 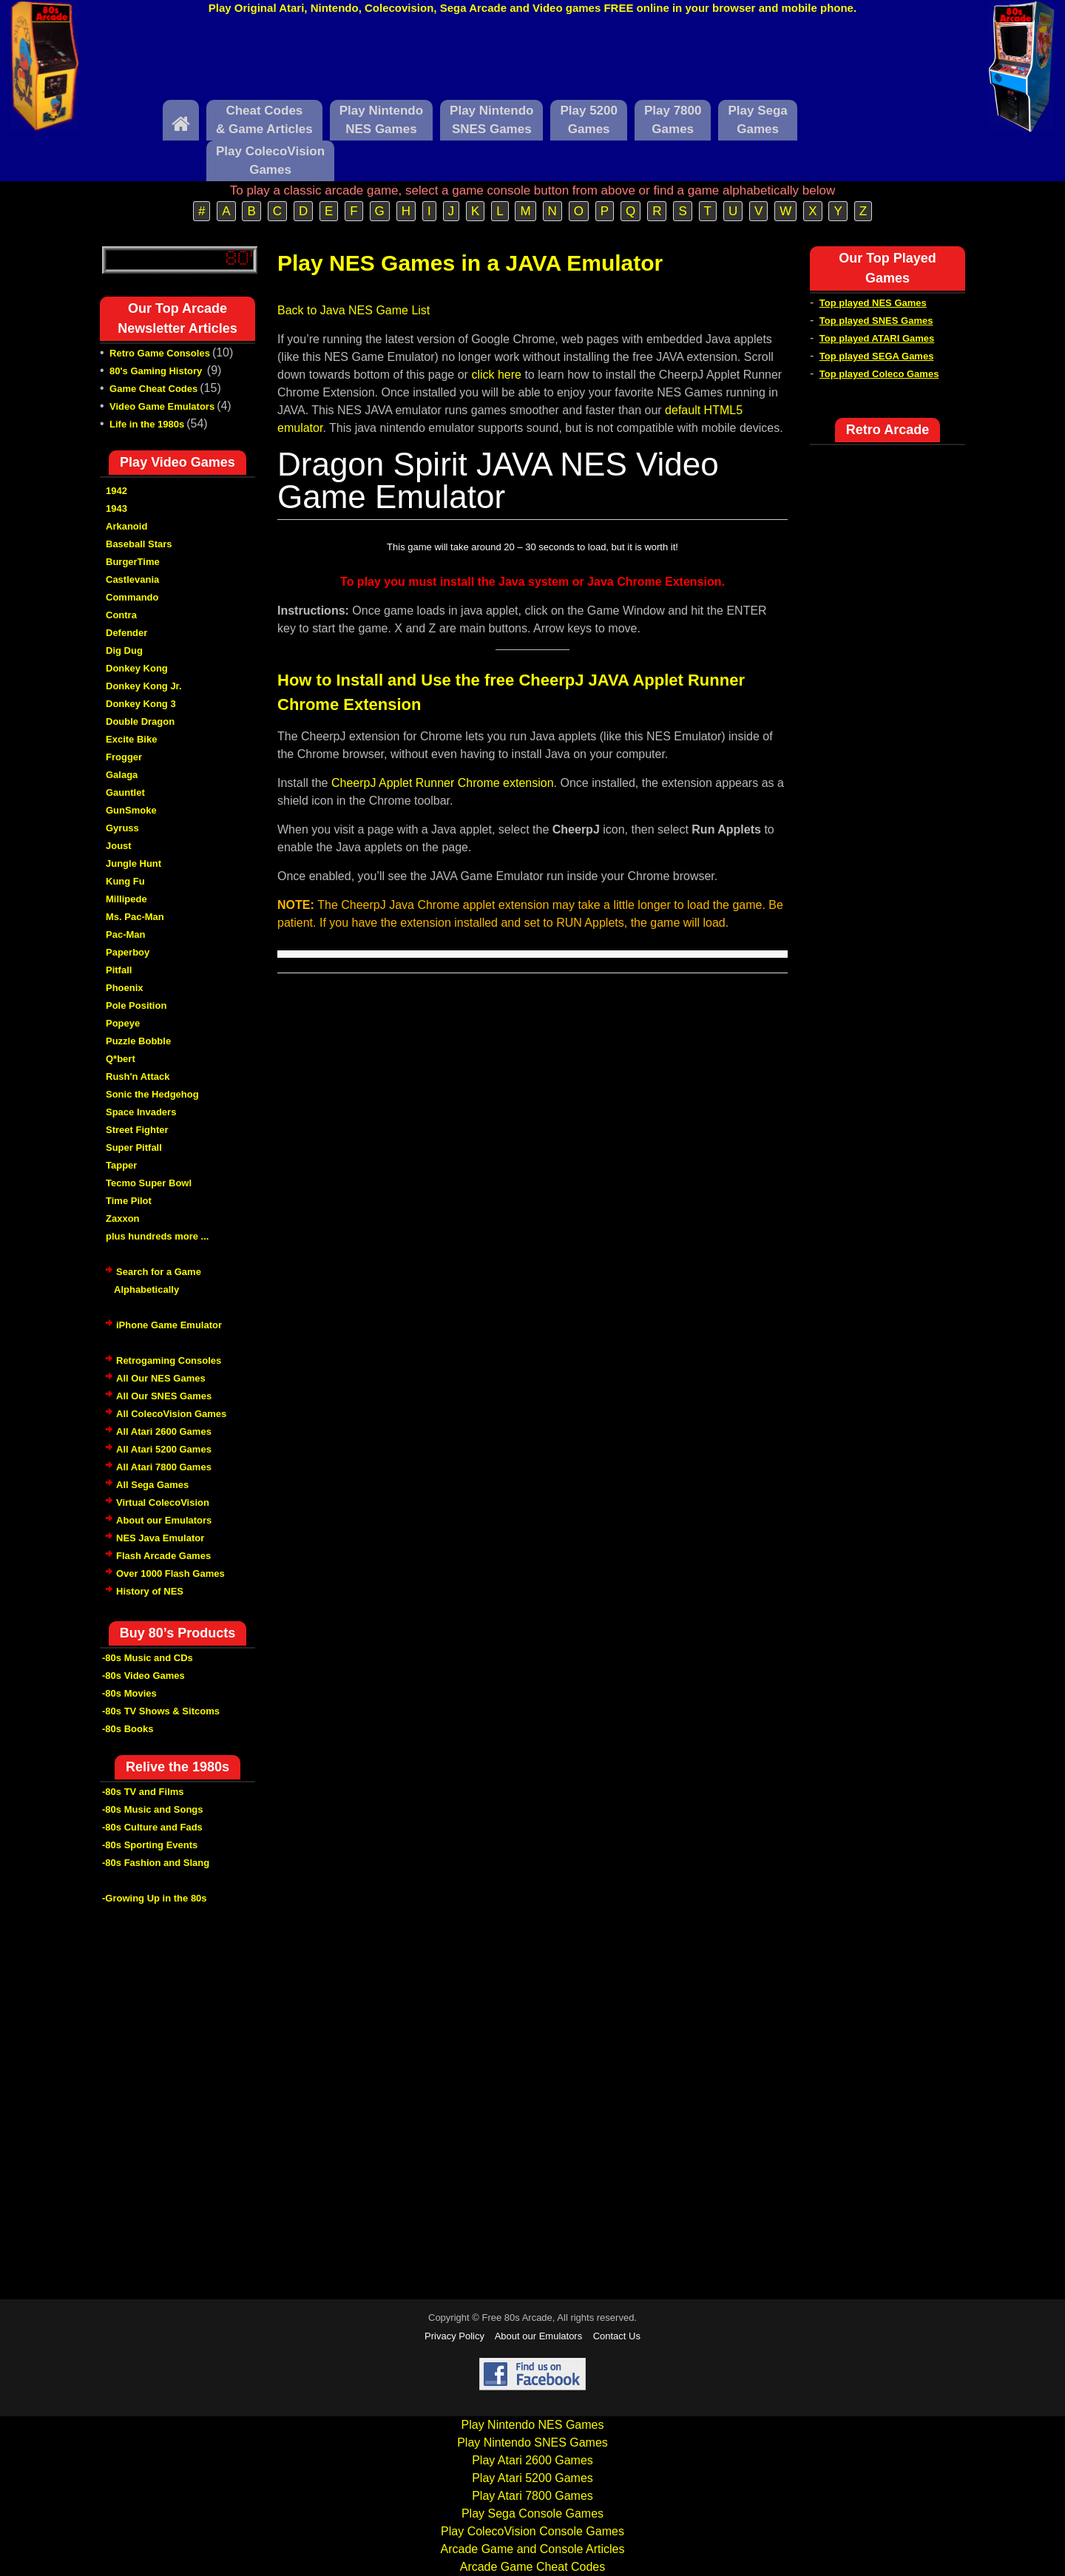 I want to click on All Atari 5200 Games, so click(x=164, y=1449).